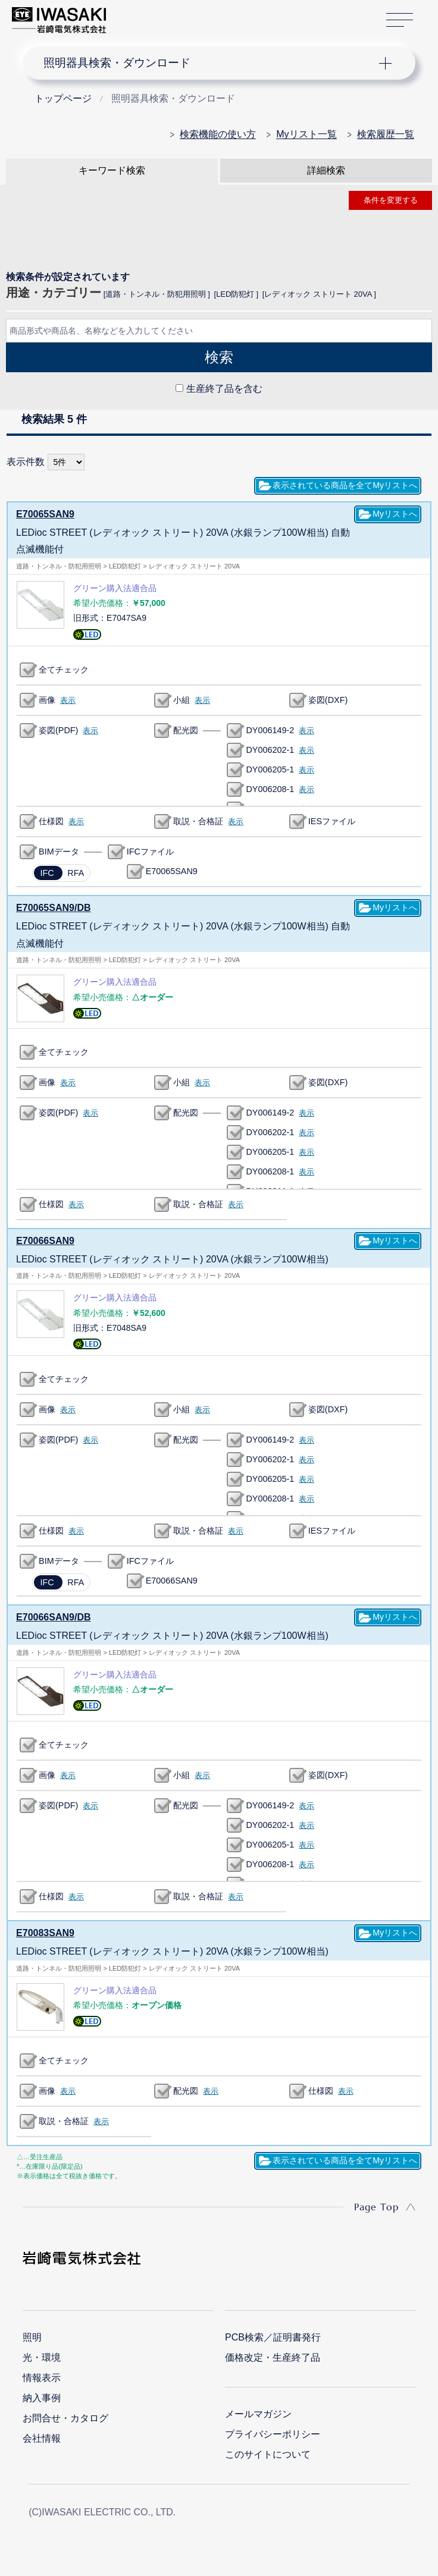 The width and height of the screenshot is (438, 2576). Describe the element at coordinates (306, 134) in the screenshot. I see `Myリスト一覧` at that location.